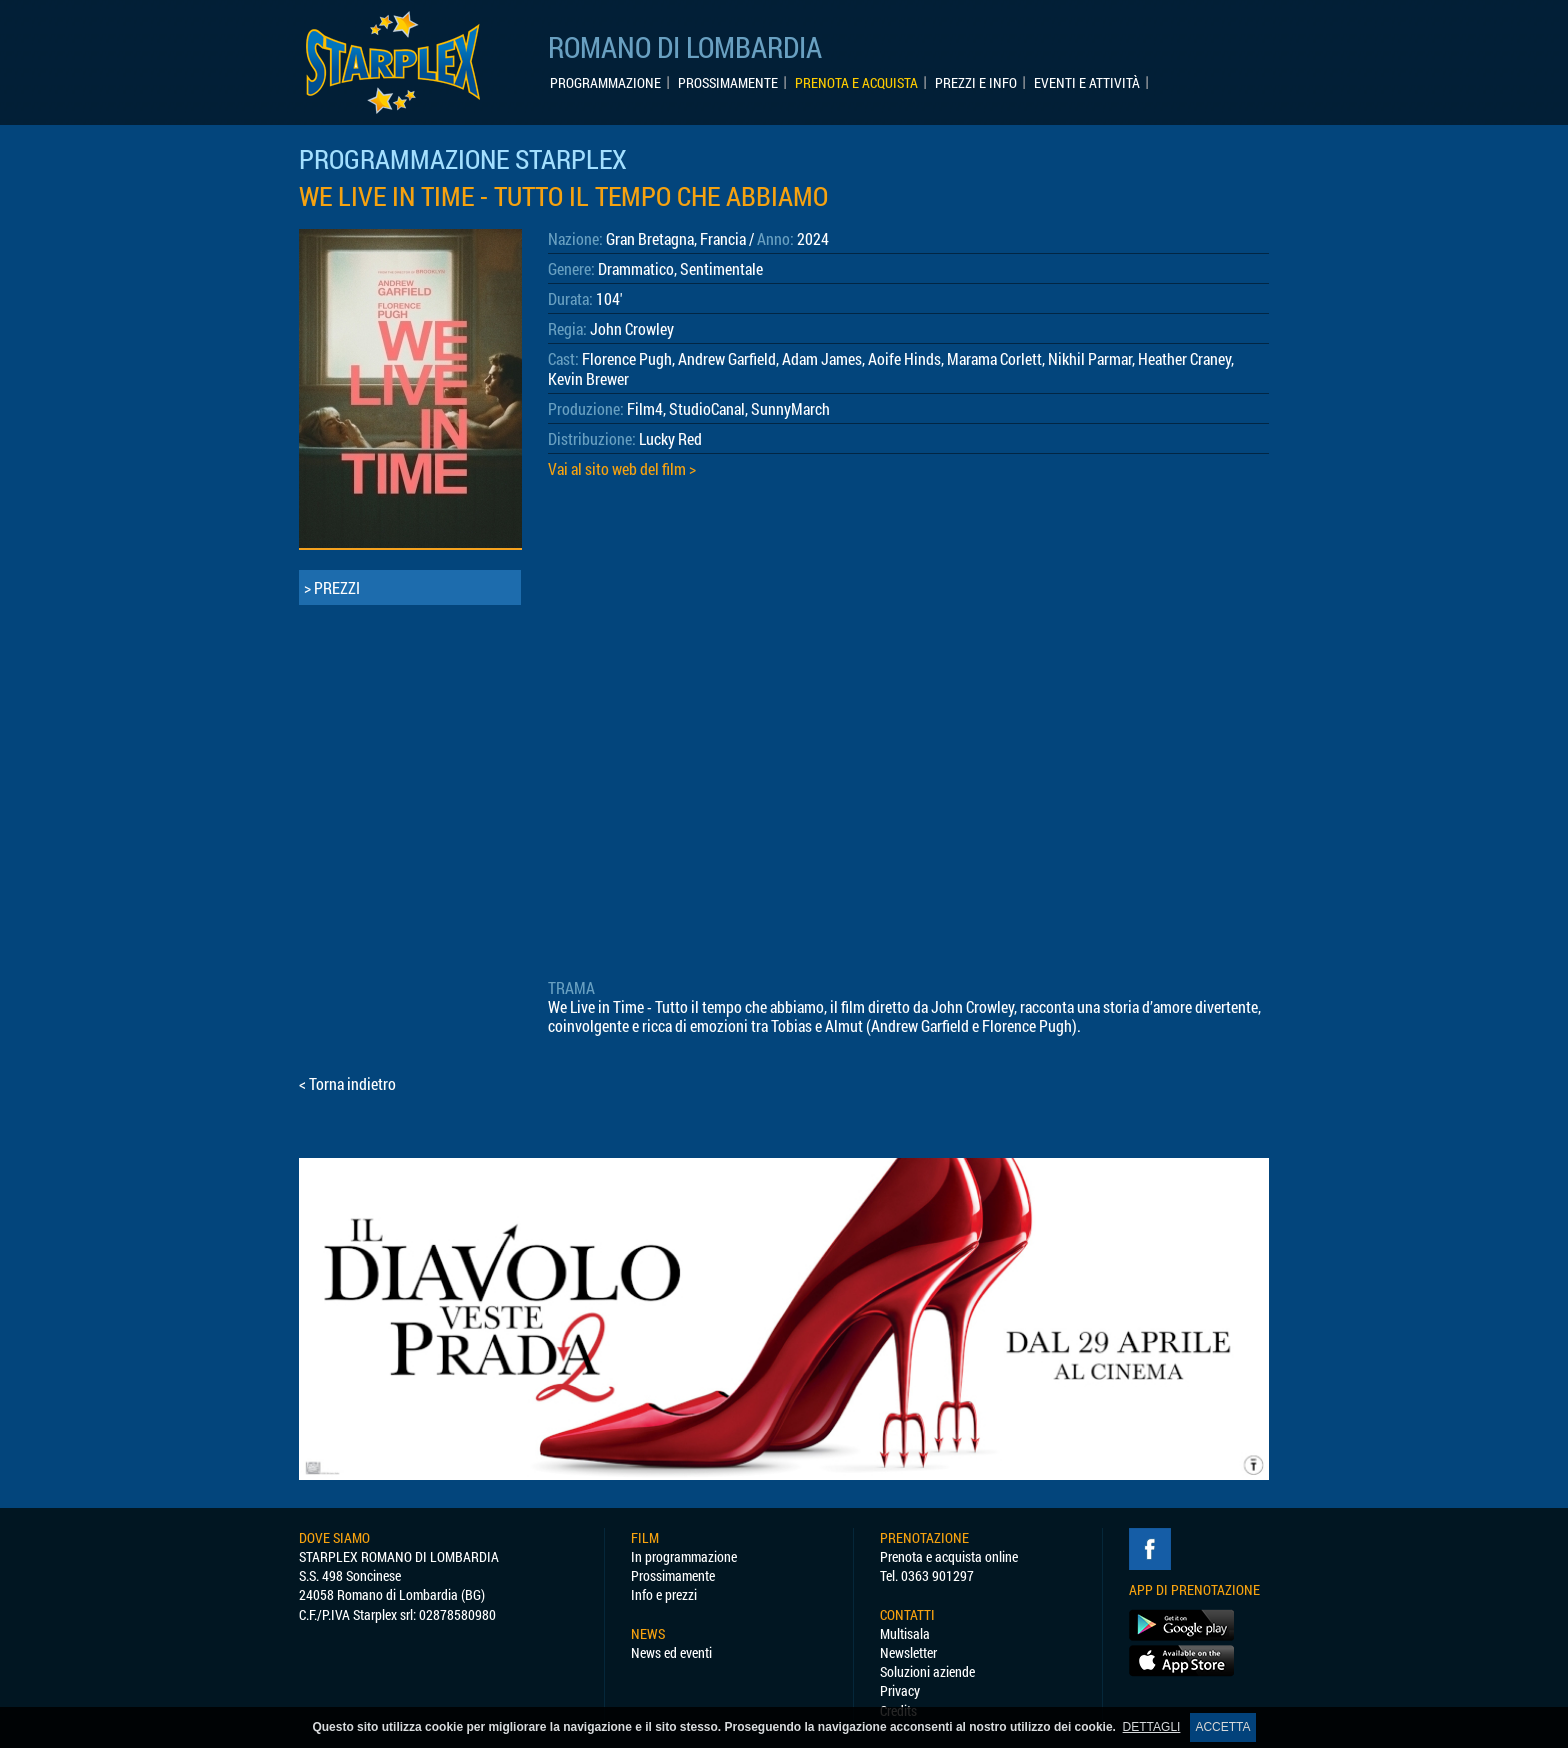 Image resolution: width=1568 pixels, height=1748 pixels. I want to click on < Torna indietro, so click(347, 1083).